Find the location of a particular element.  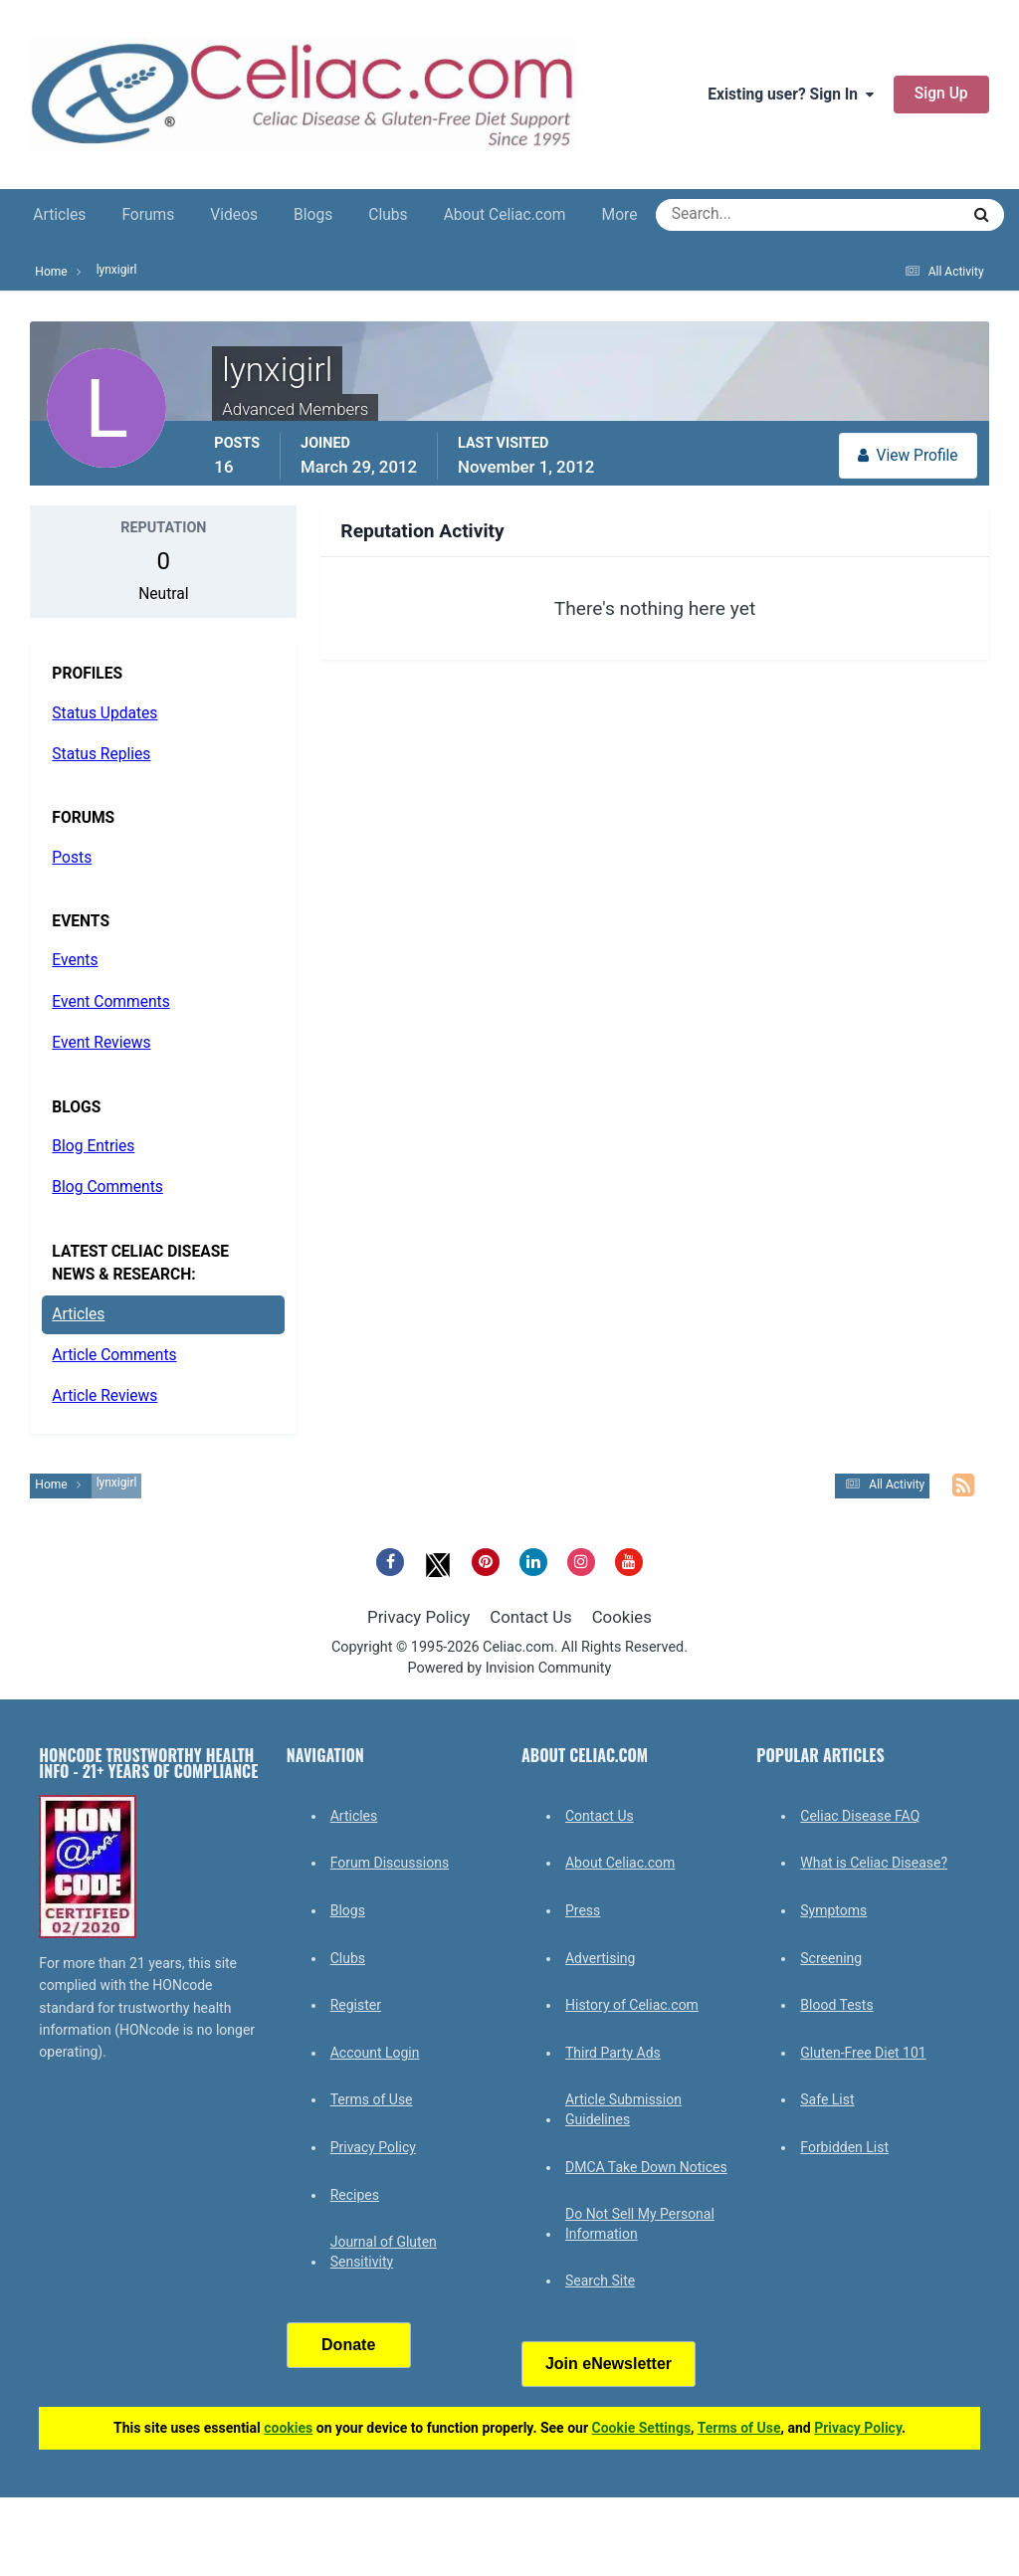

Press is located at coordinates (582, 1910).